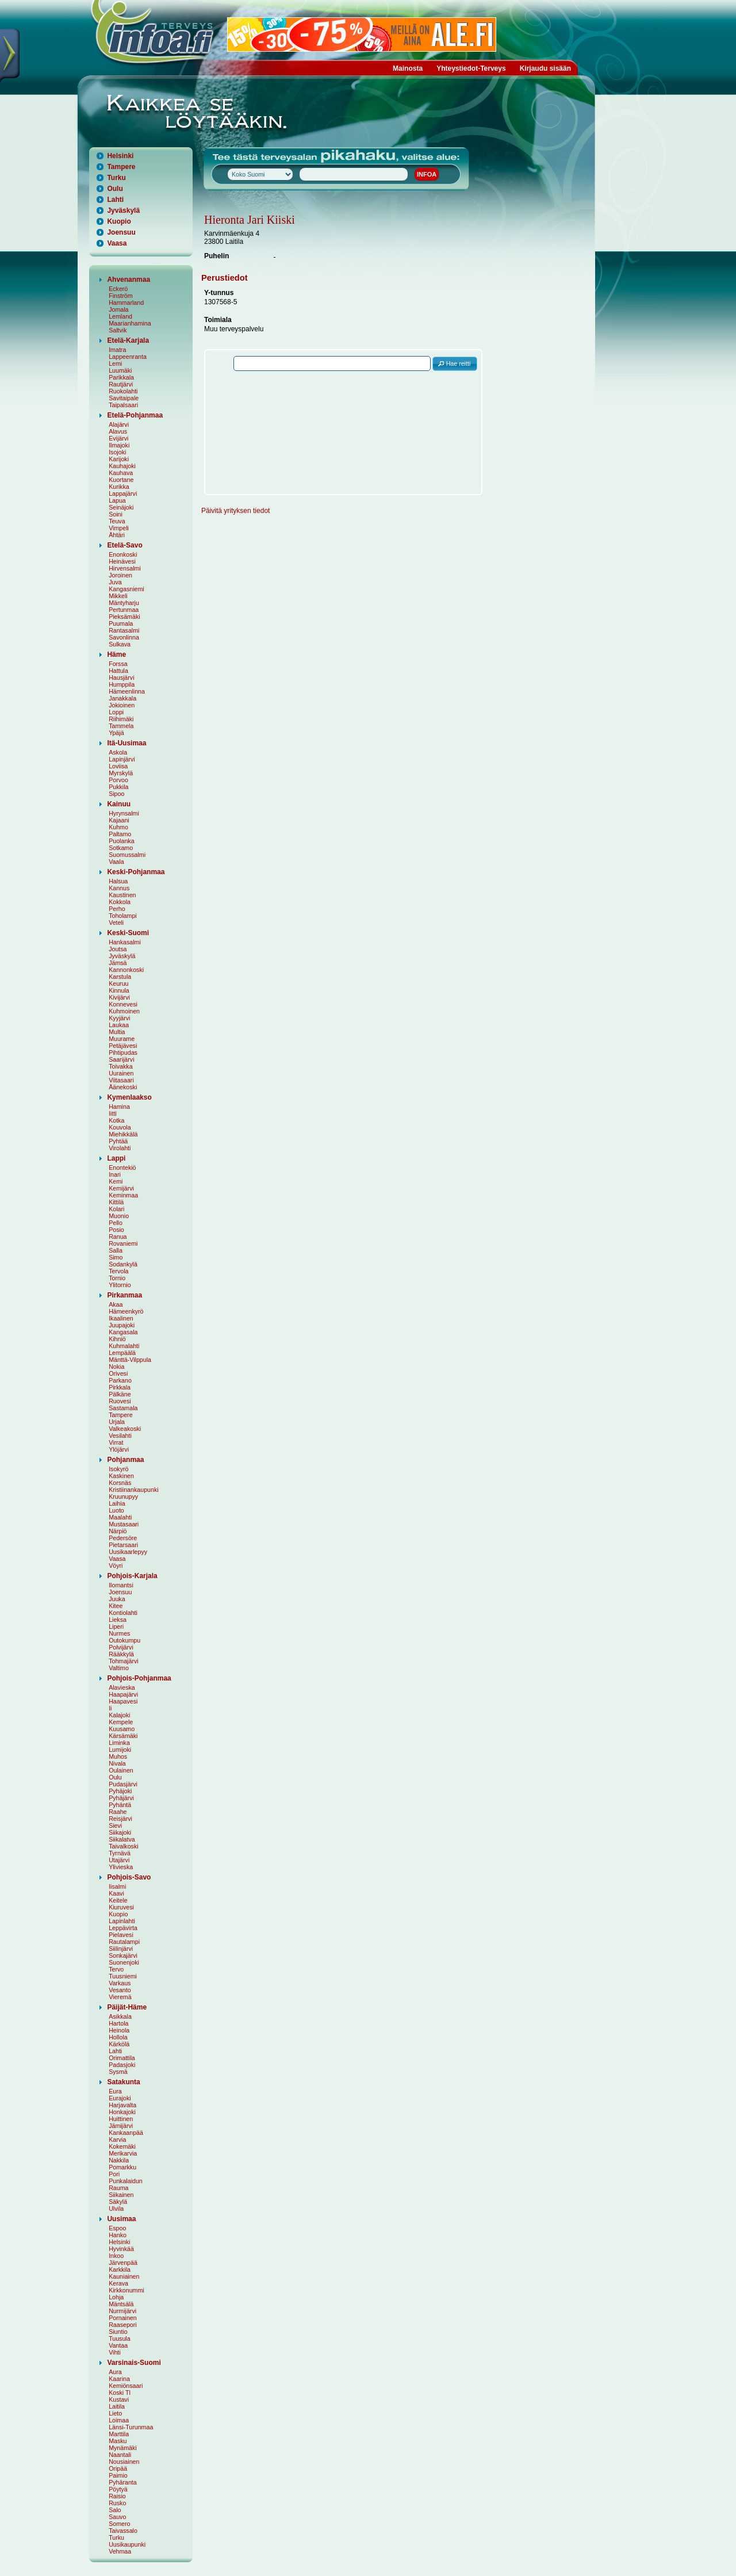 The height and width of the screenshot is (2576, 736). I want to click on Tampere, so click(121, 167).